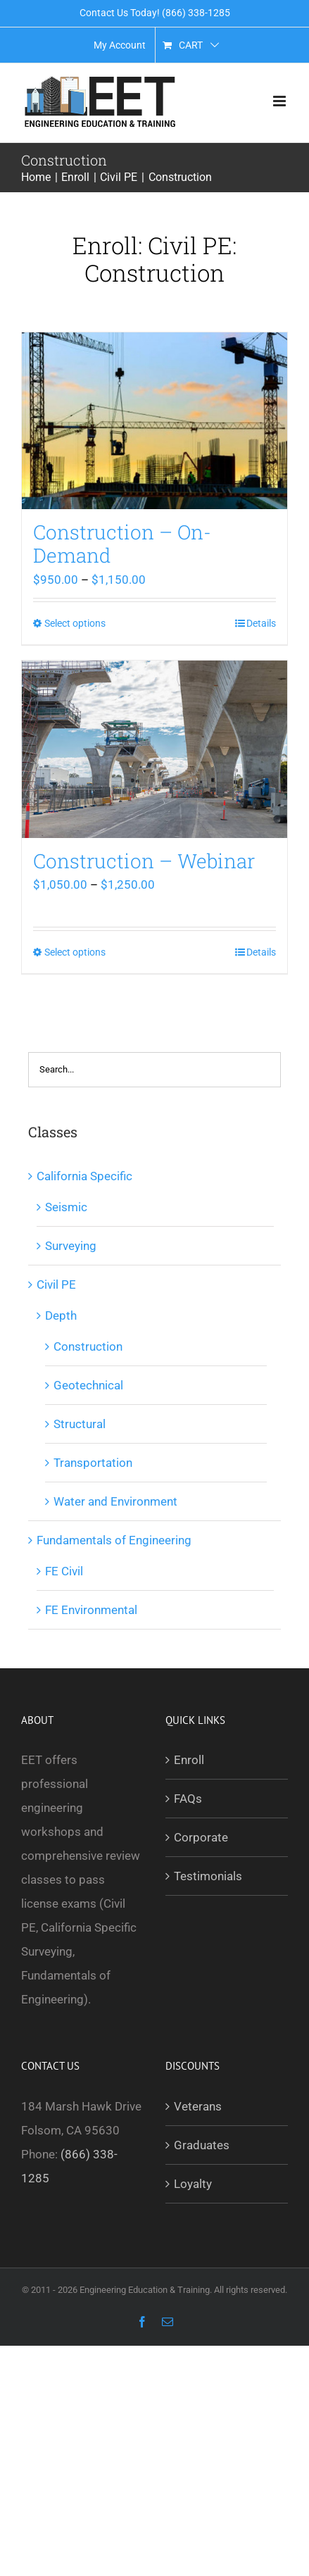  I want to click on Transportation, so click(92, 1463).